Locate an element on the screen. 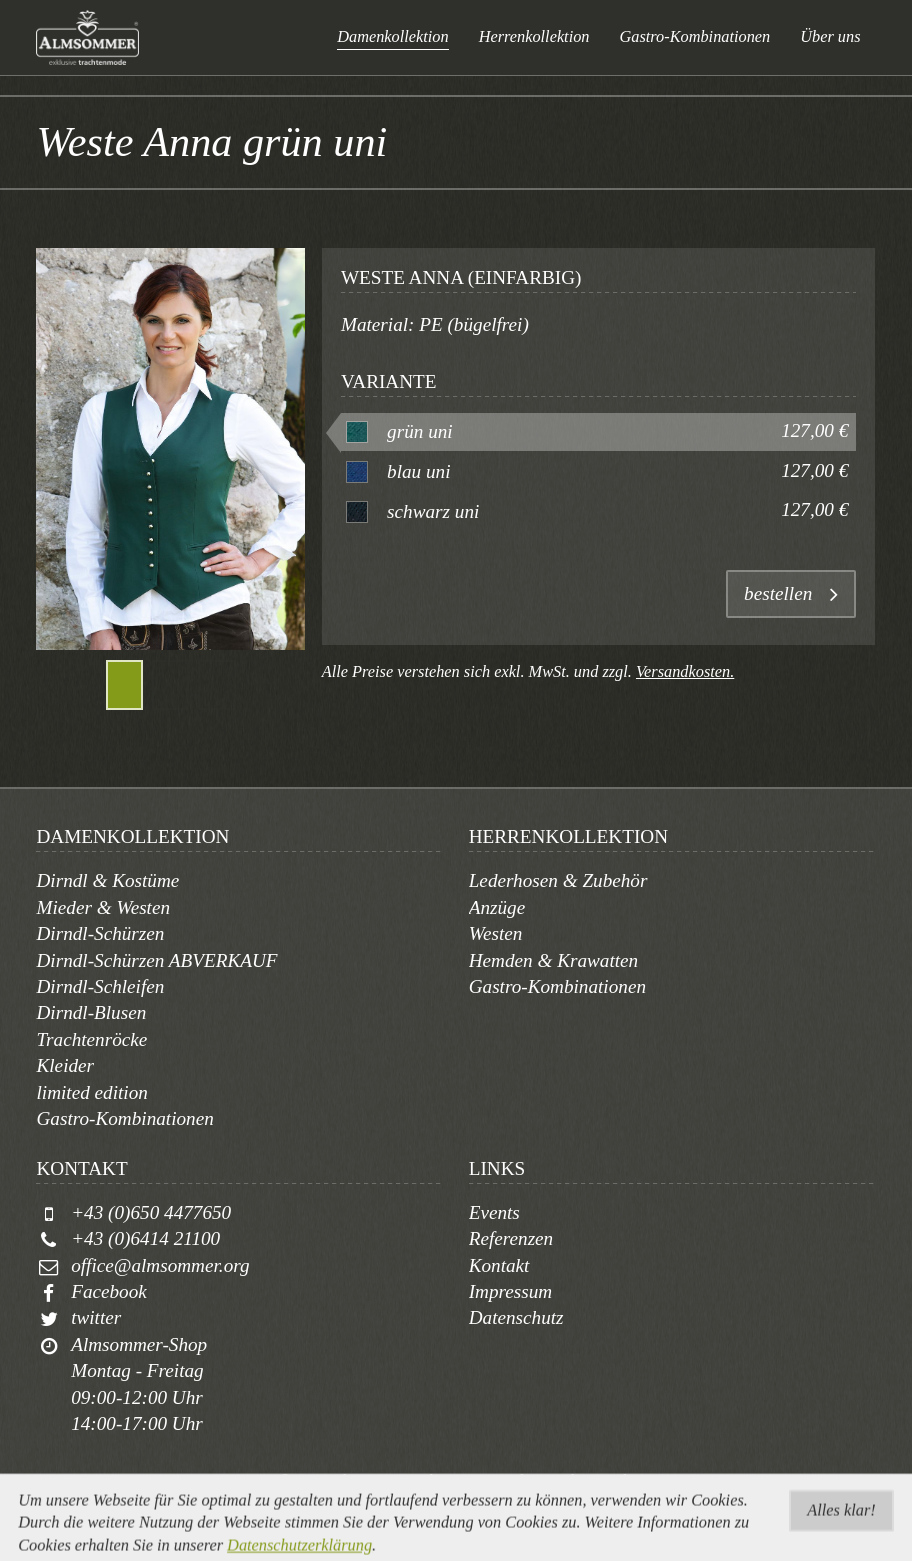  Datenschutz is located at coordinates (516, 1317).